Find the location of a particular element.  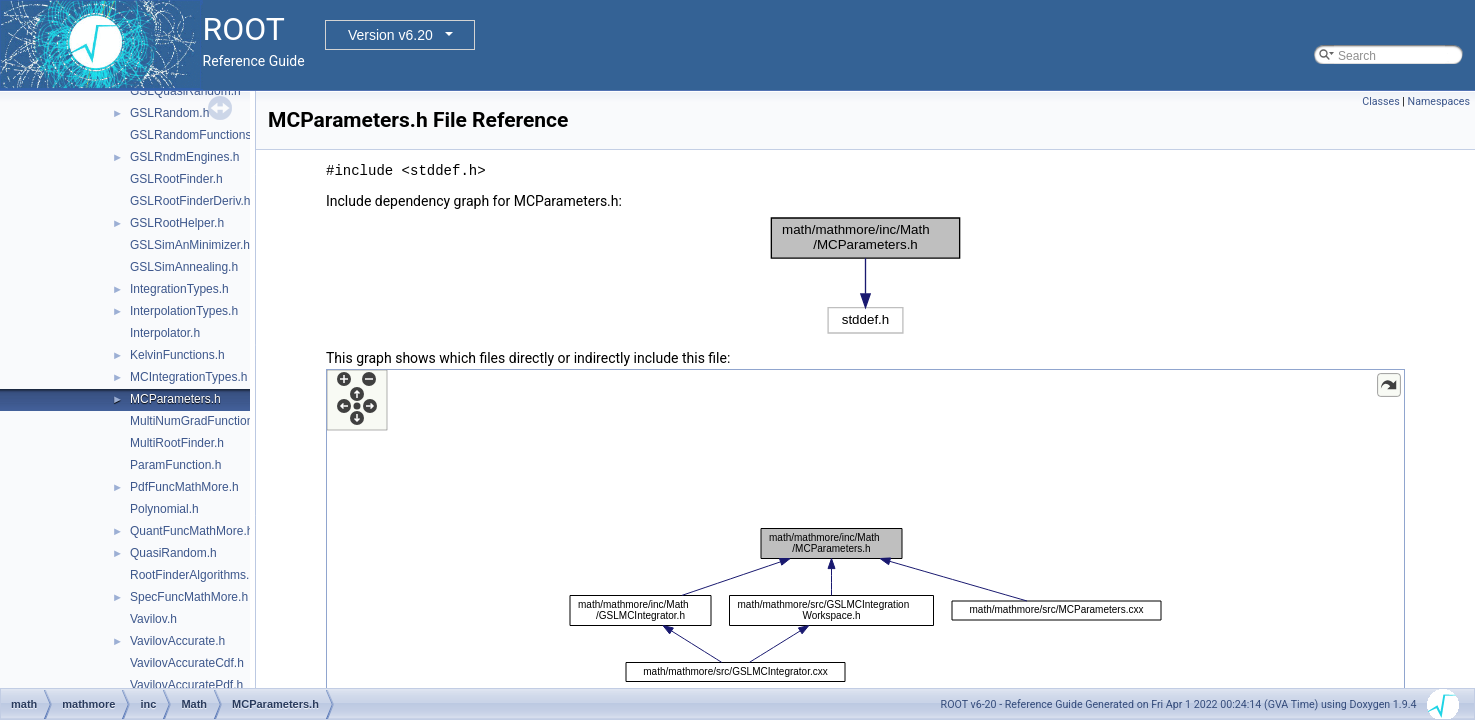

VavilovAccuratePdf.h is located at coordinates (186, 685).